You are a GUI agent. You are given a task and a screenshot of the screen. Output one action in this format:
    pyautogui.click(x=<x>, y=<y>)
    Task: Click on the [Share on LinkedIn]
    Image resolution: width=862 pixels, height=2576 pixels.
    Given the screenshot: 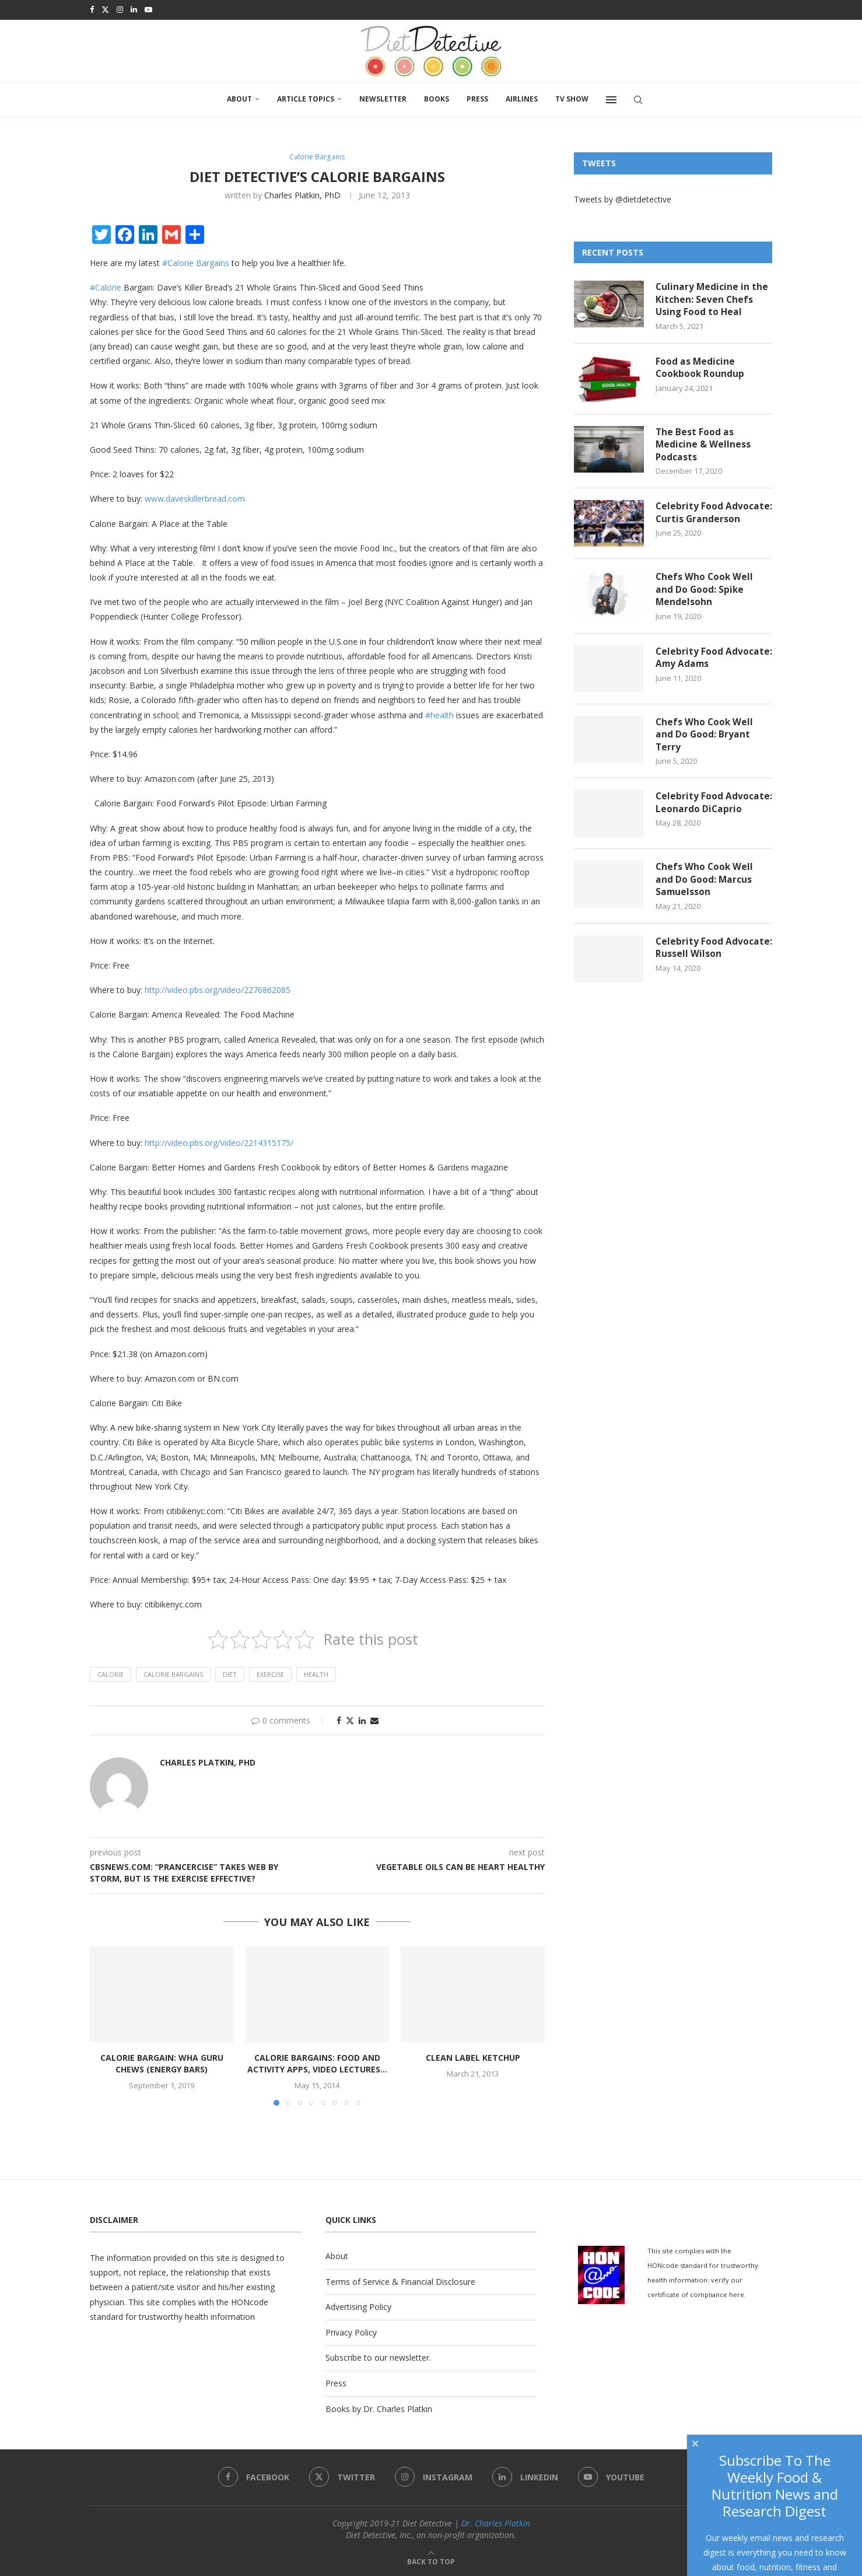 What is the action you would take?
    pyautogui.click(x=362, y=1719)
    